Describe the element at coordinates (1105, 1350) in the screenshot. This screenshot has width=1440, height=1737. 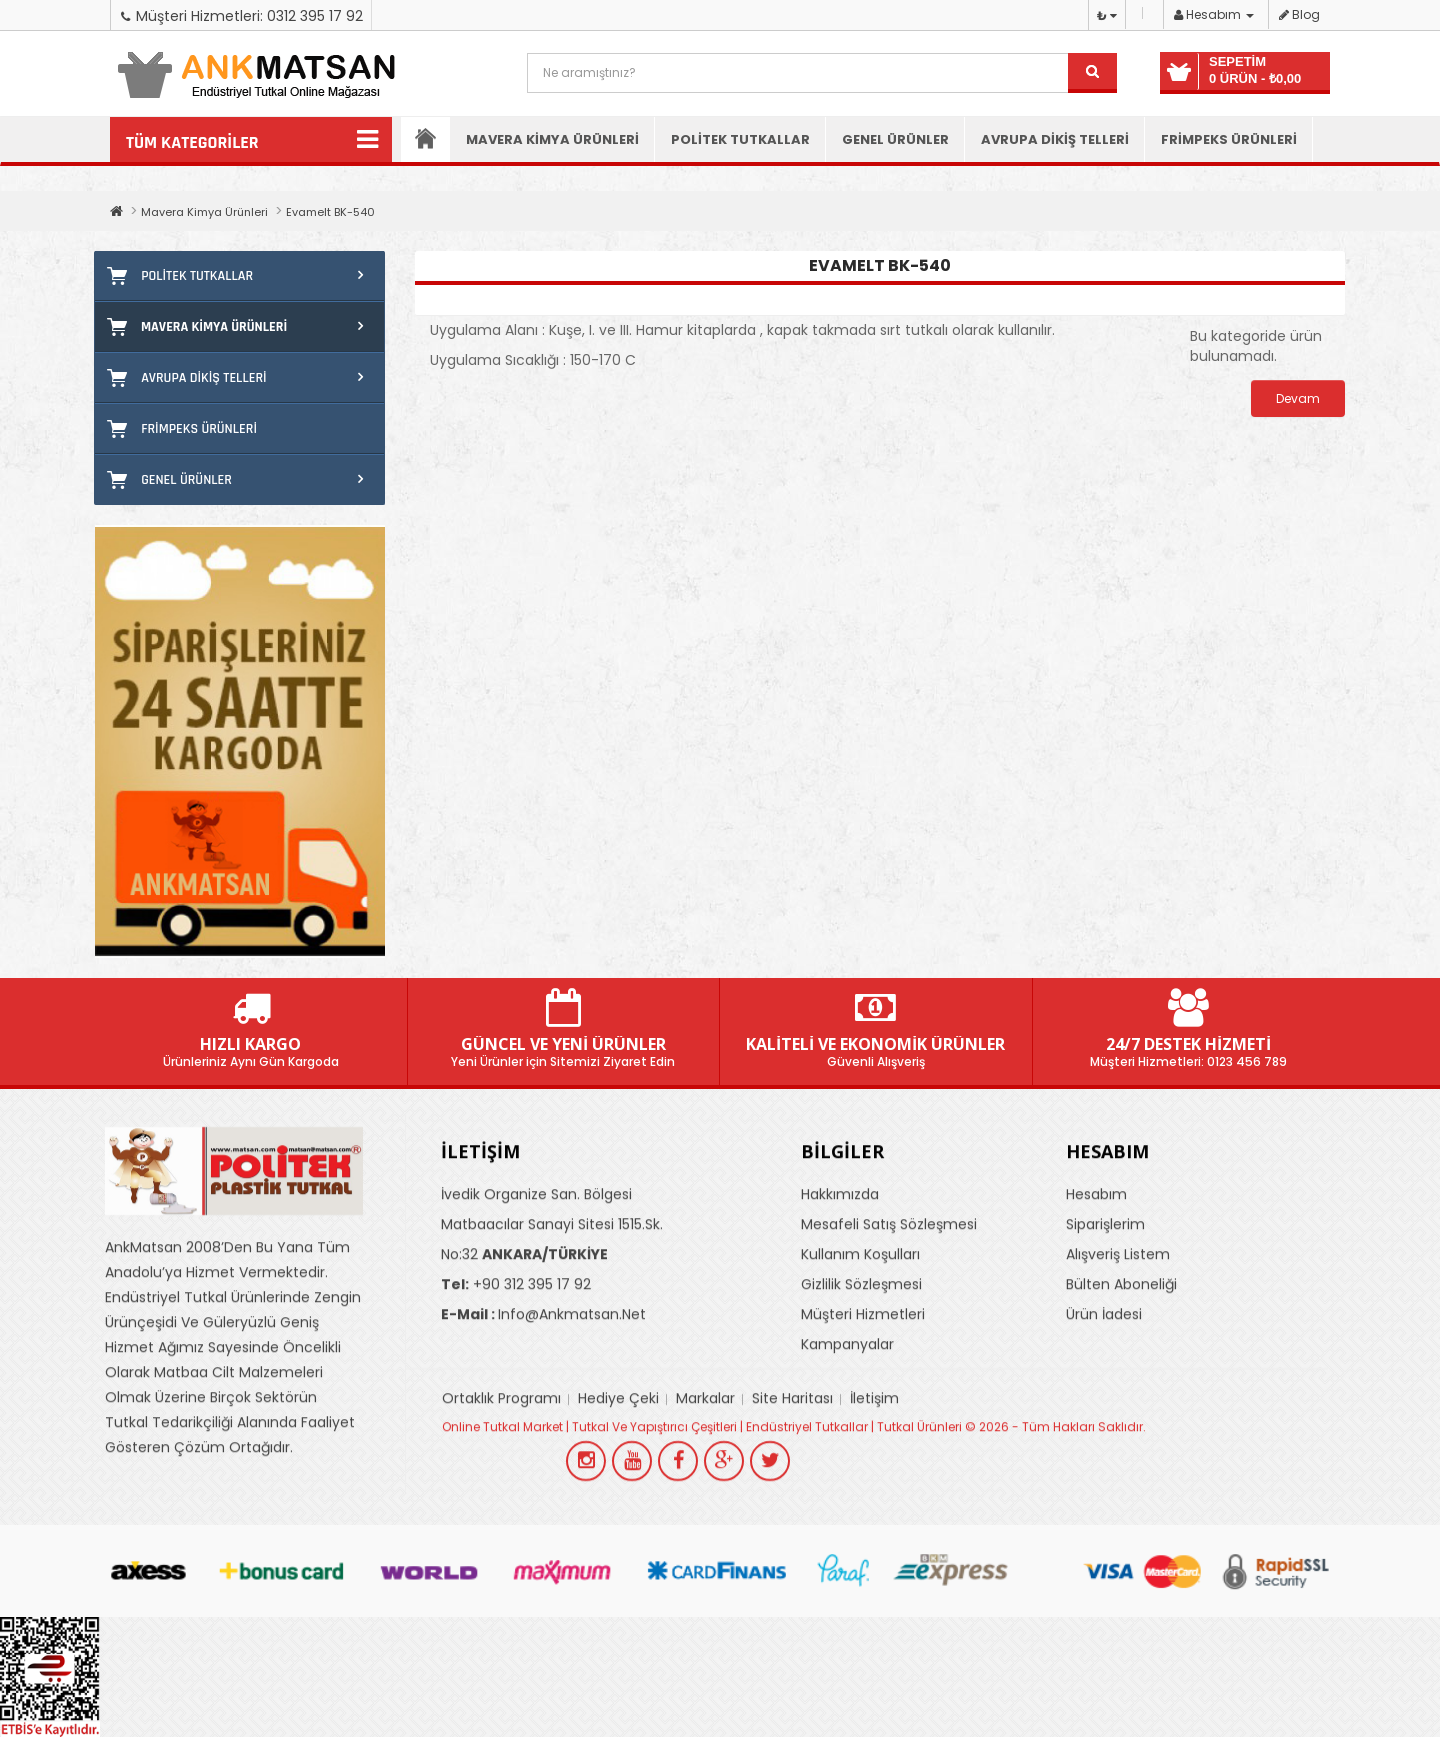
I see `Siparişlerim` at that location.